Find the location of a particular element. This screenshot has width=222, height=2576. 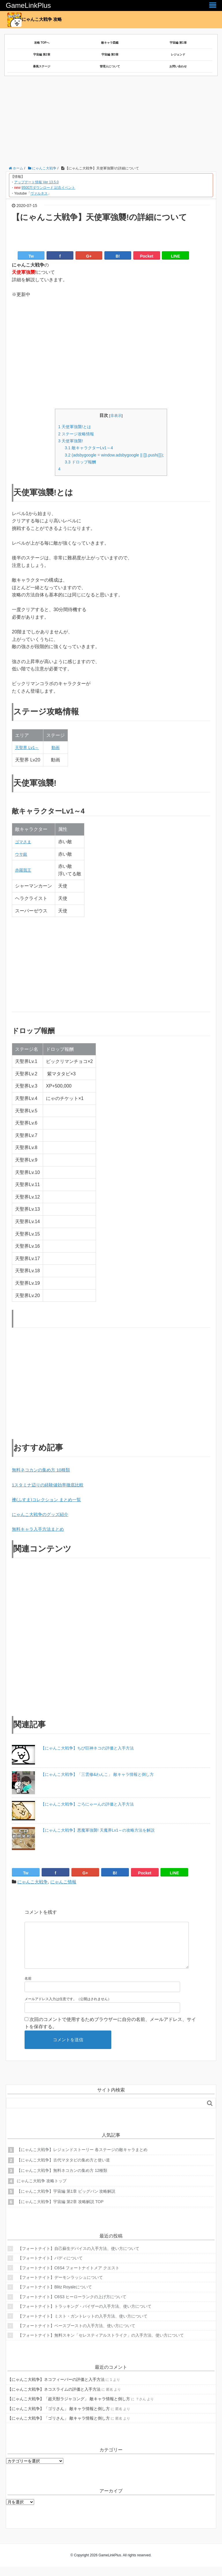

【フォートナイト】無料スキン「セレスティアルストライク」の入手方法、使い方について is located at coordinates (101, 2344).